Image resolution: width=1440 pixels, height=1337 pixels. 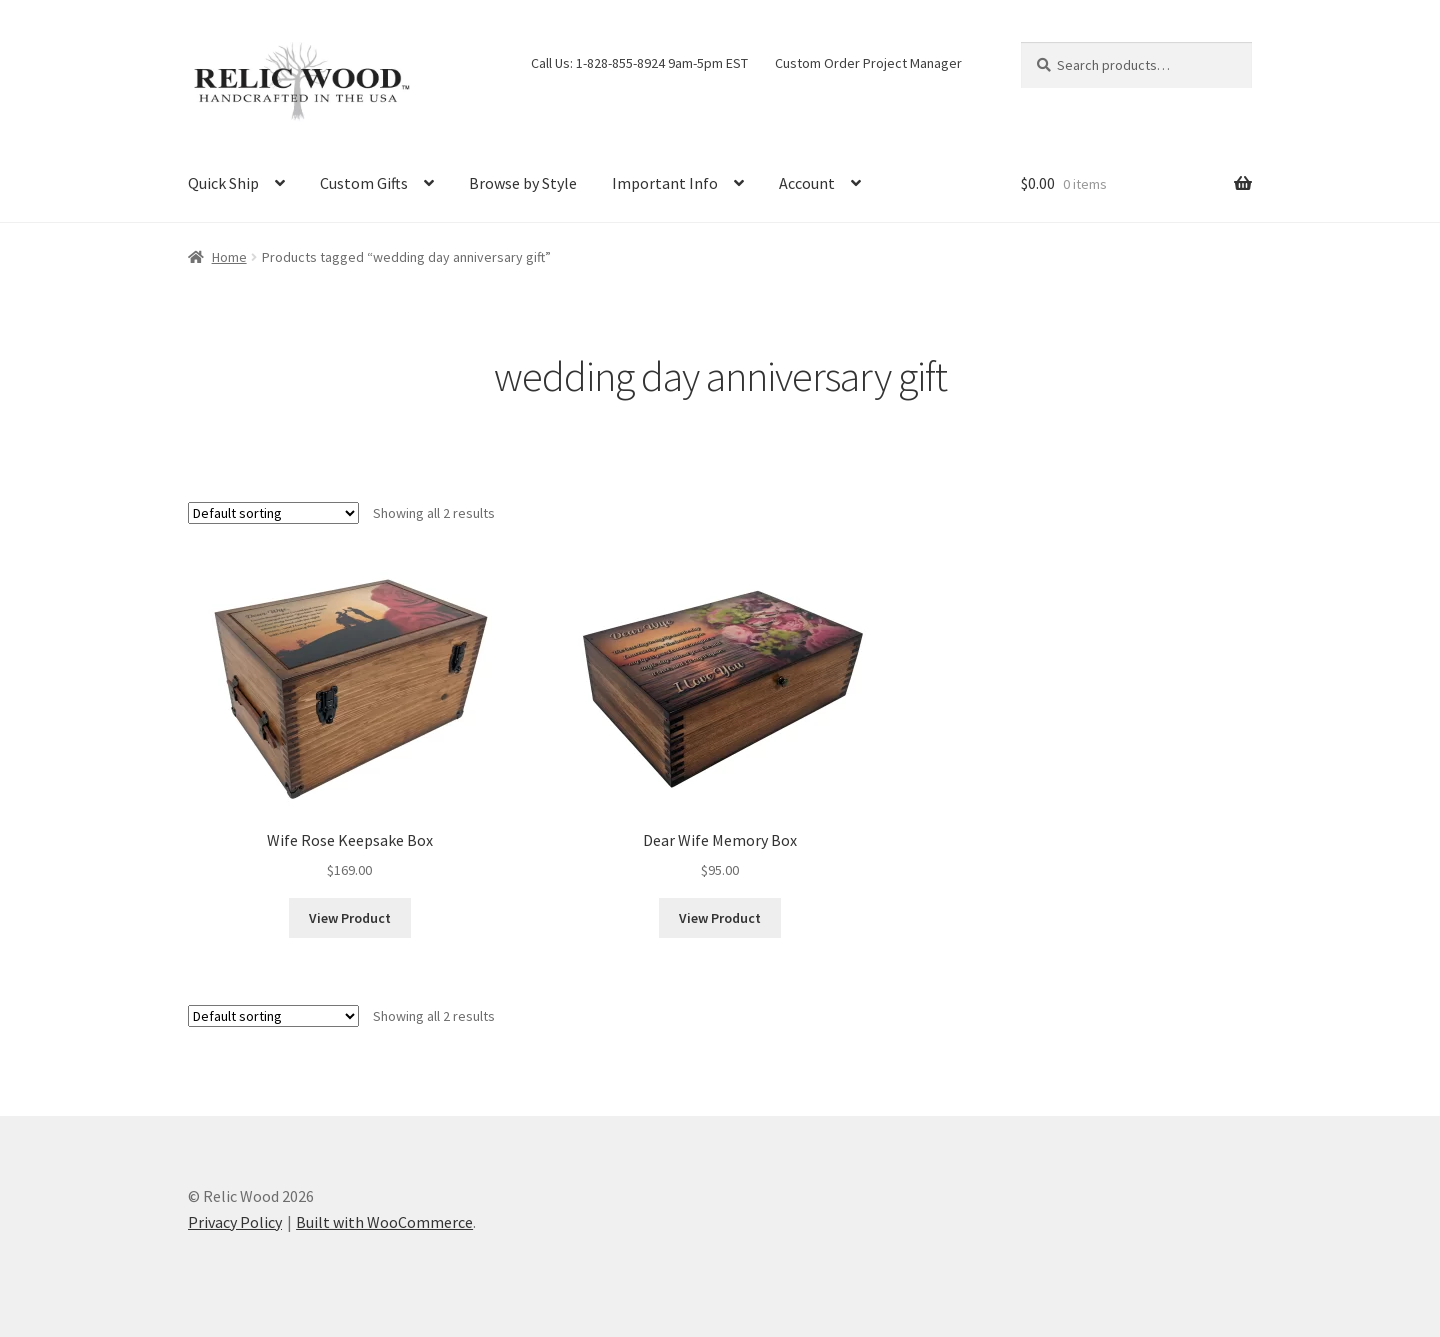 What do you see at coordinates (364, 183) in the screenshot?
I see `Custom Gifts` at bounding box center [364, 183].